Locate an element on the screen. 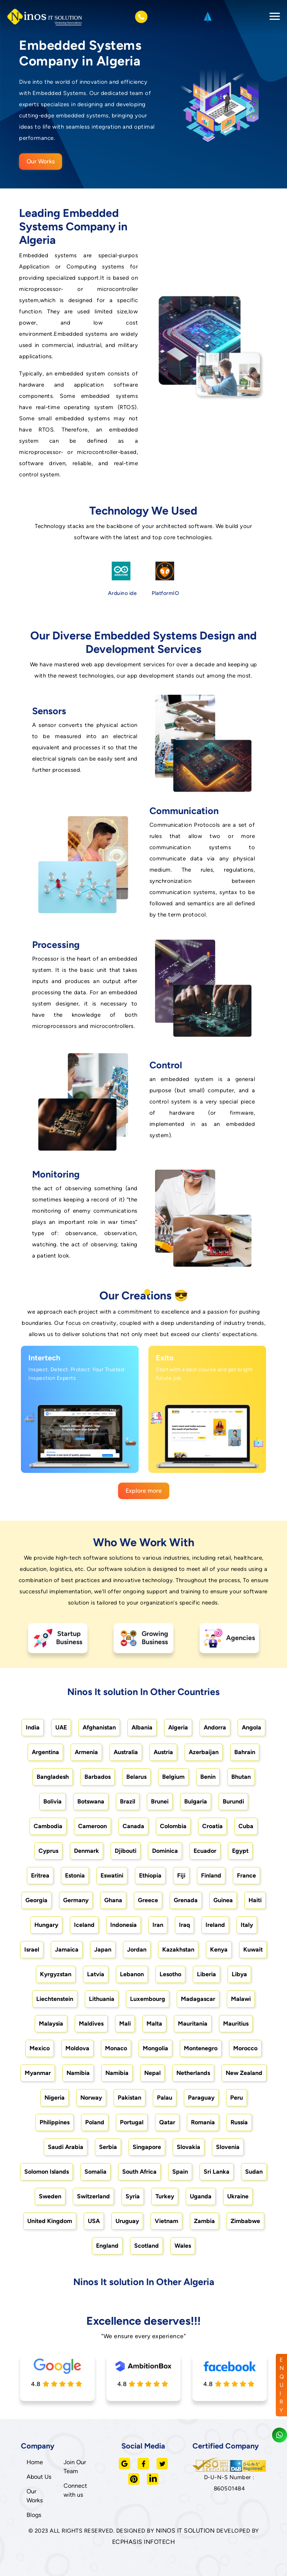 The width and height of the screenshot is (287, 2576). Sweden is located at coordinates (50, 2196).